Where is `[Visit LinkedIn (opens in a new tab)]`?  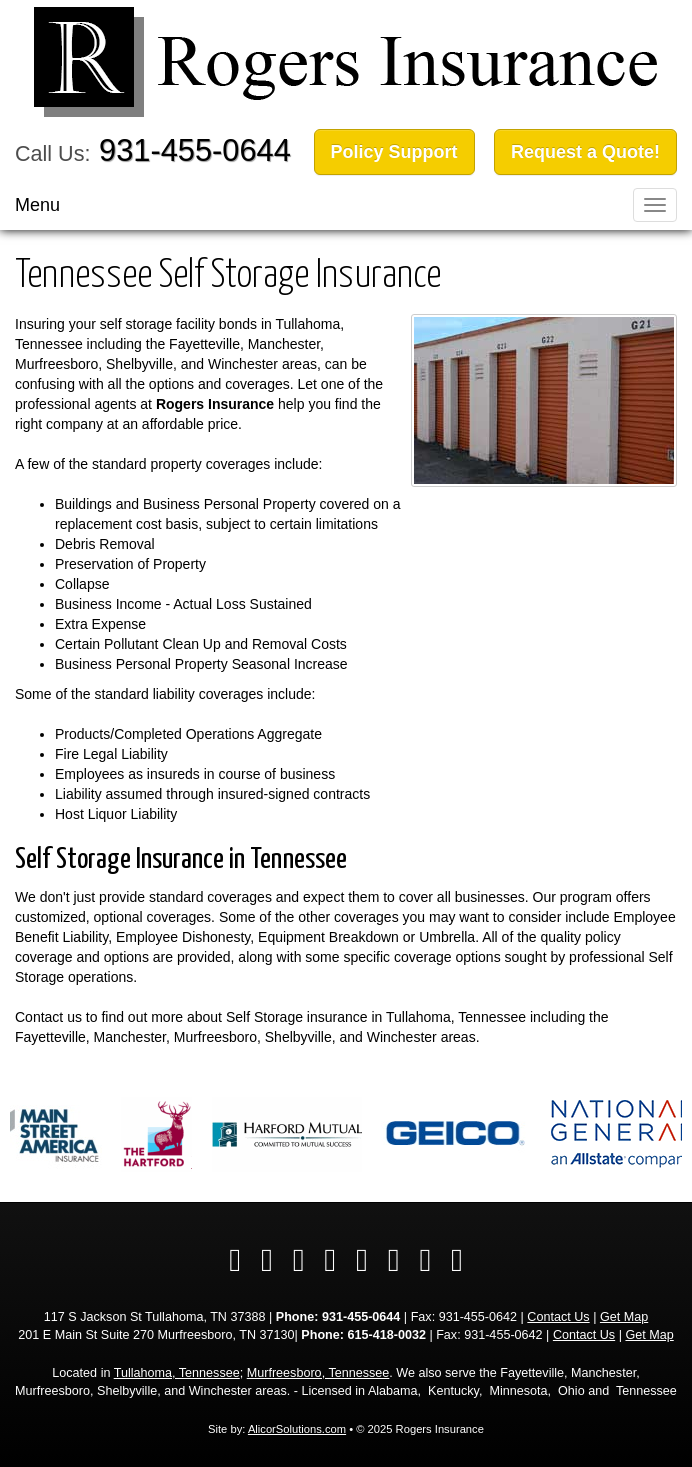 [Visit LinkedIn (opens in a new tab)] is located at coordinates (299, 1260).